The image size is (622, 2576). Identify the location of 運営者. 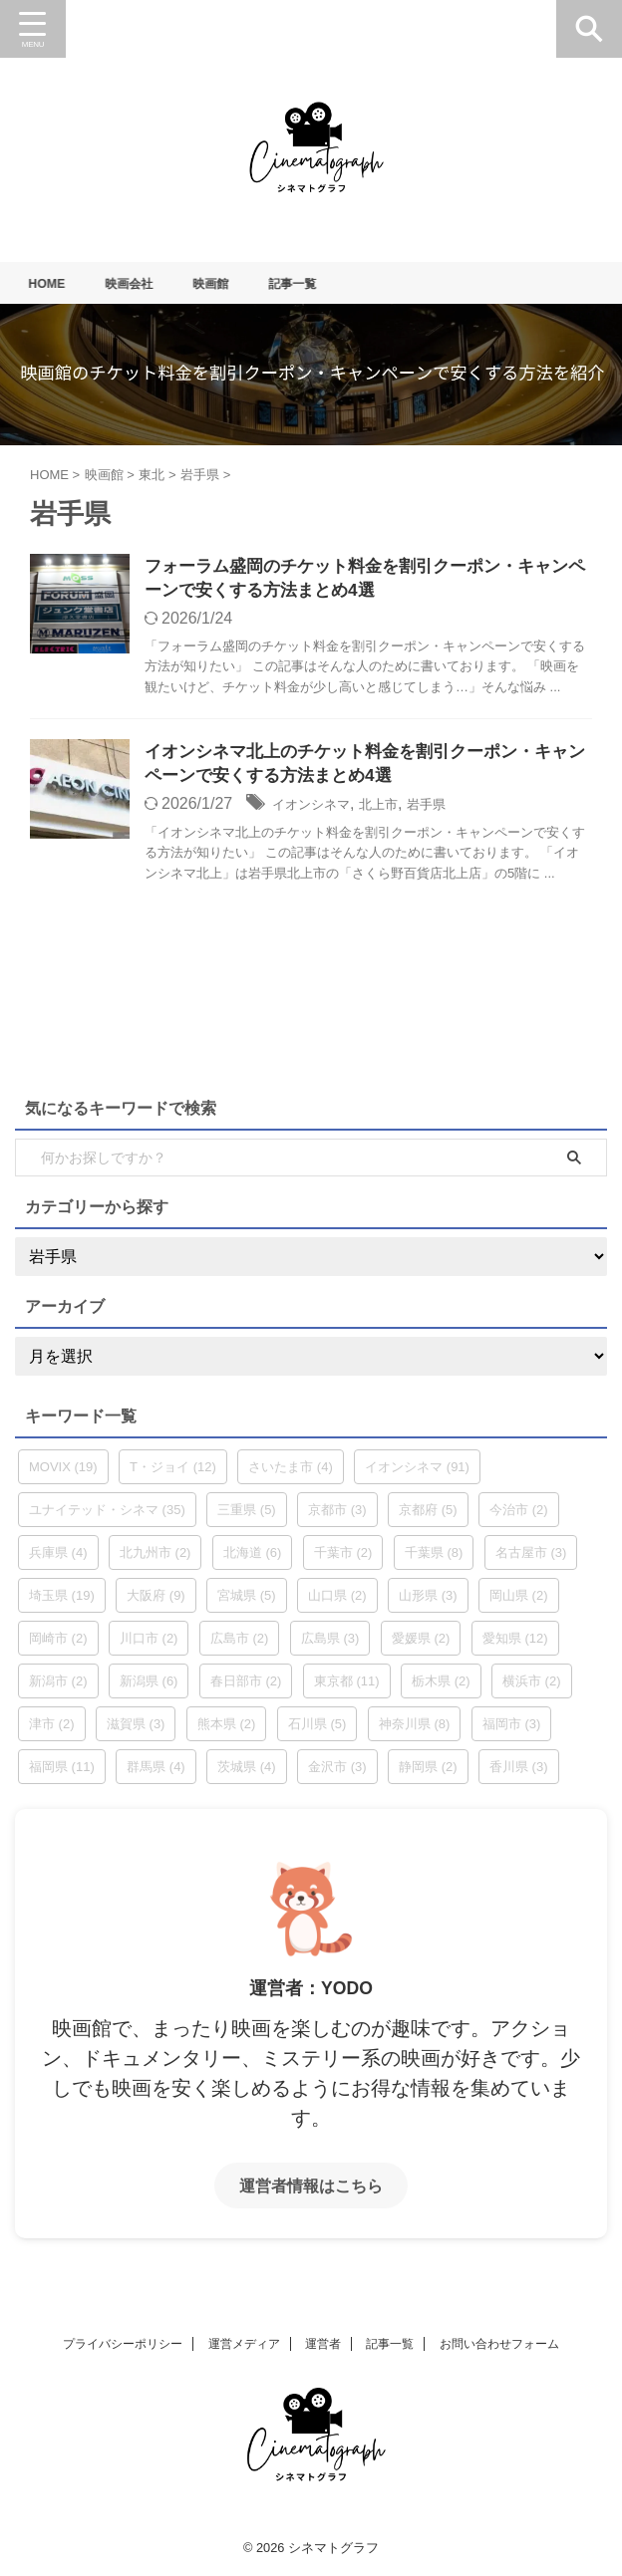
(323, 2344).